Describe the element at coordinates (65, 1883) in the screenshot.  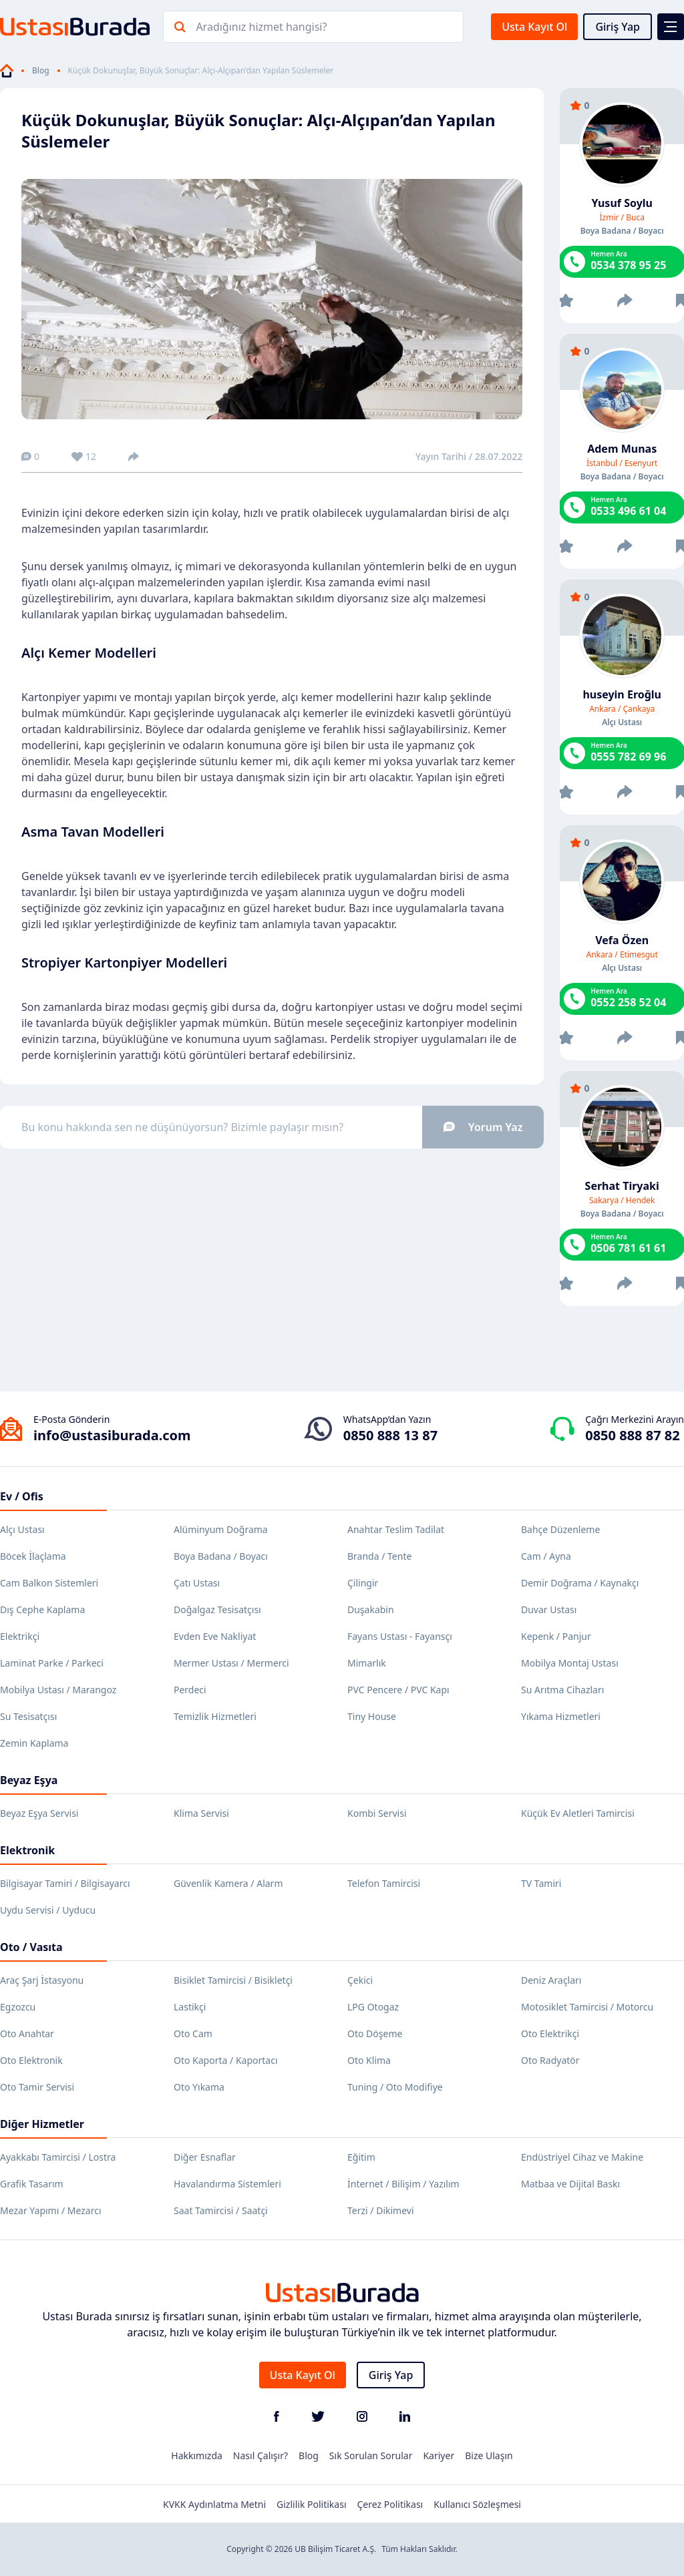
I see `Bilgisayar Tamiri / Bilgisayarcı` at that location.